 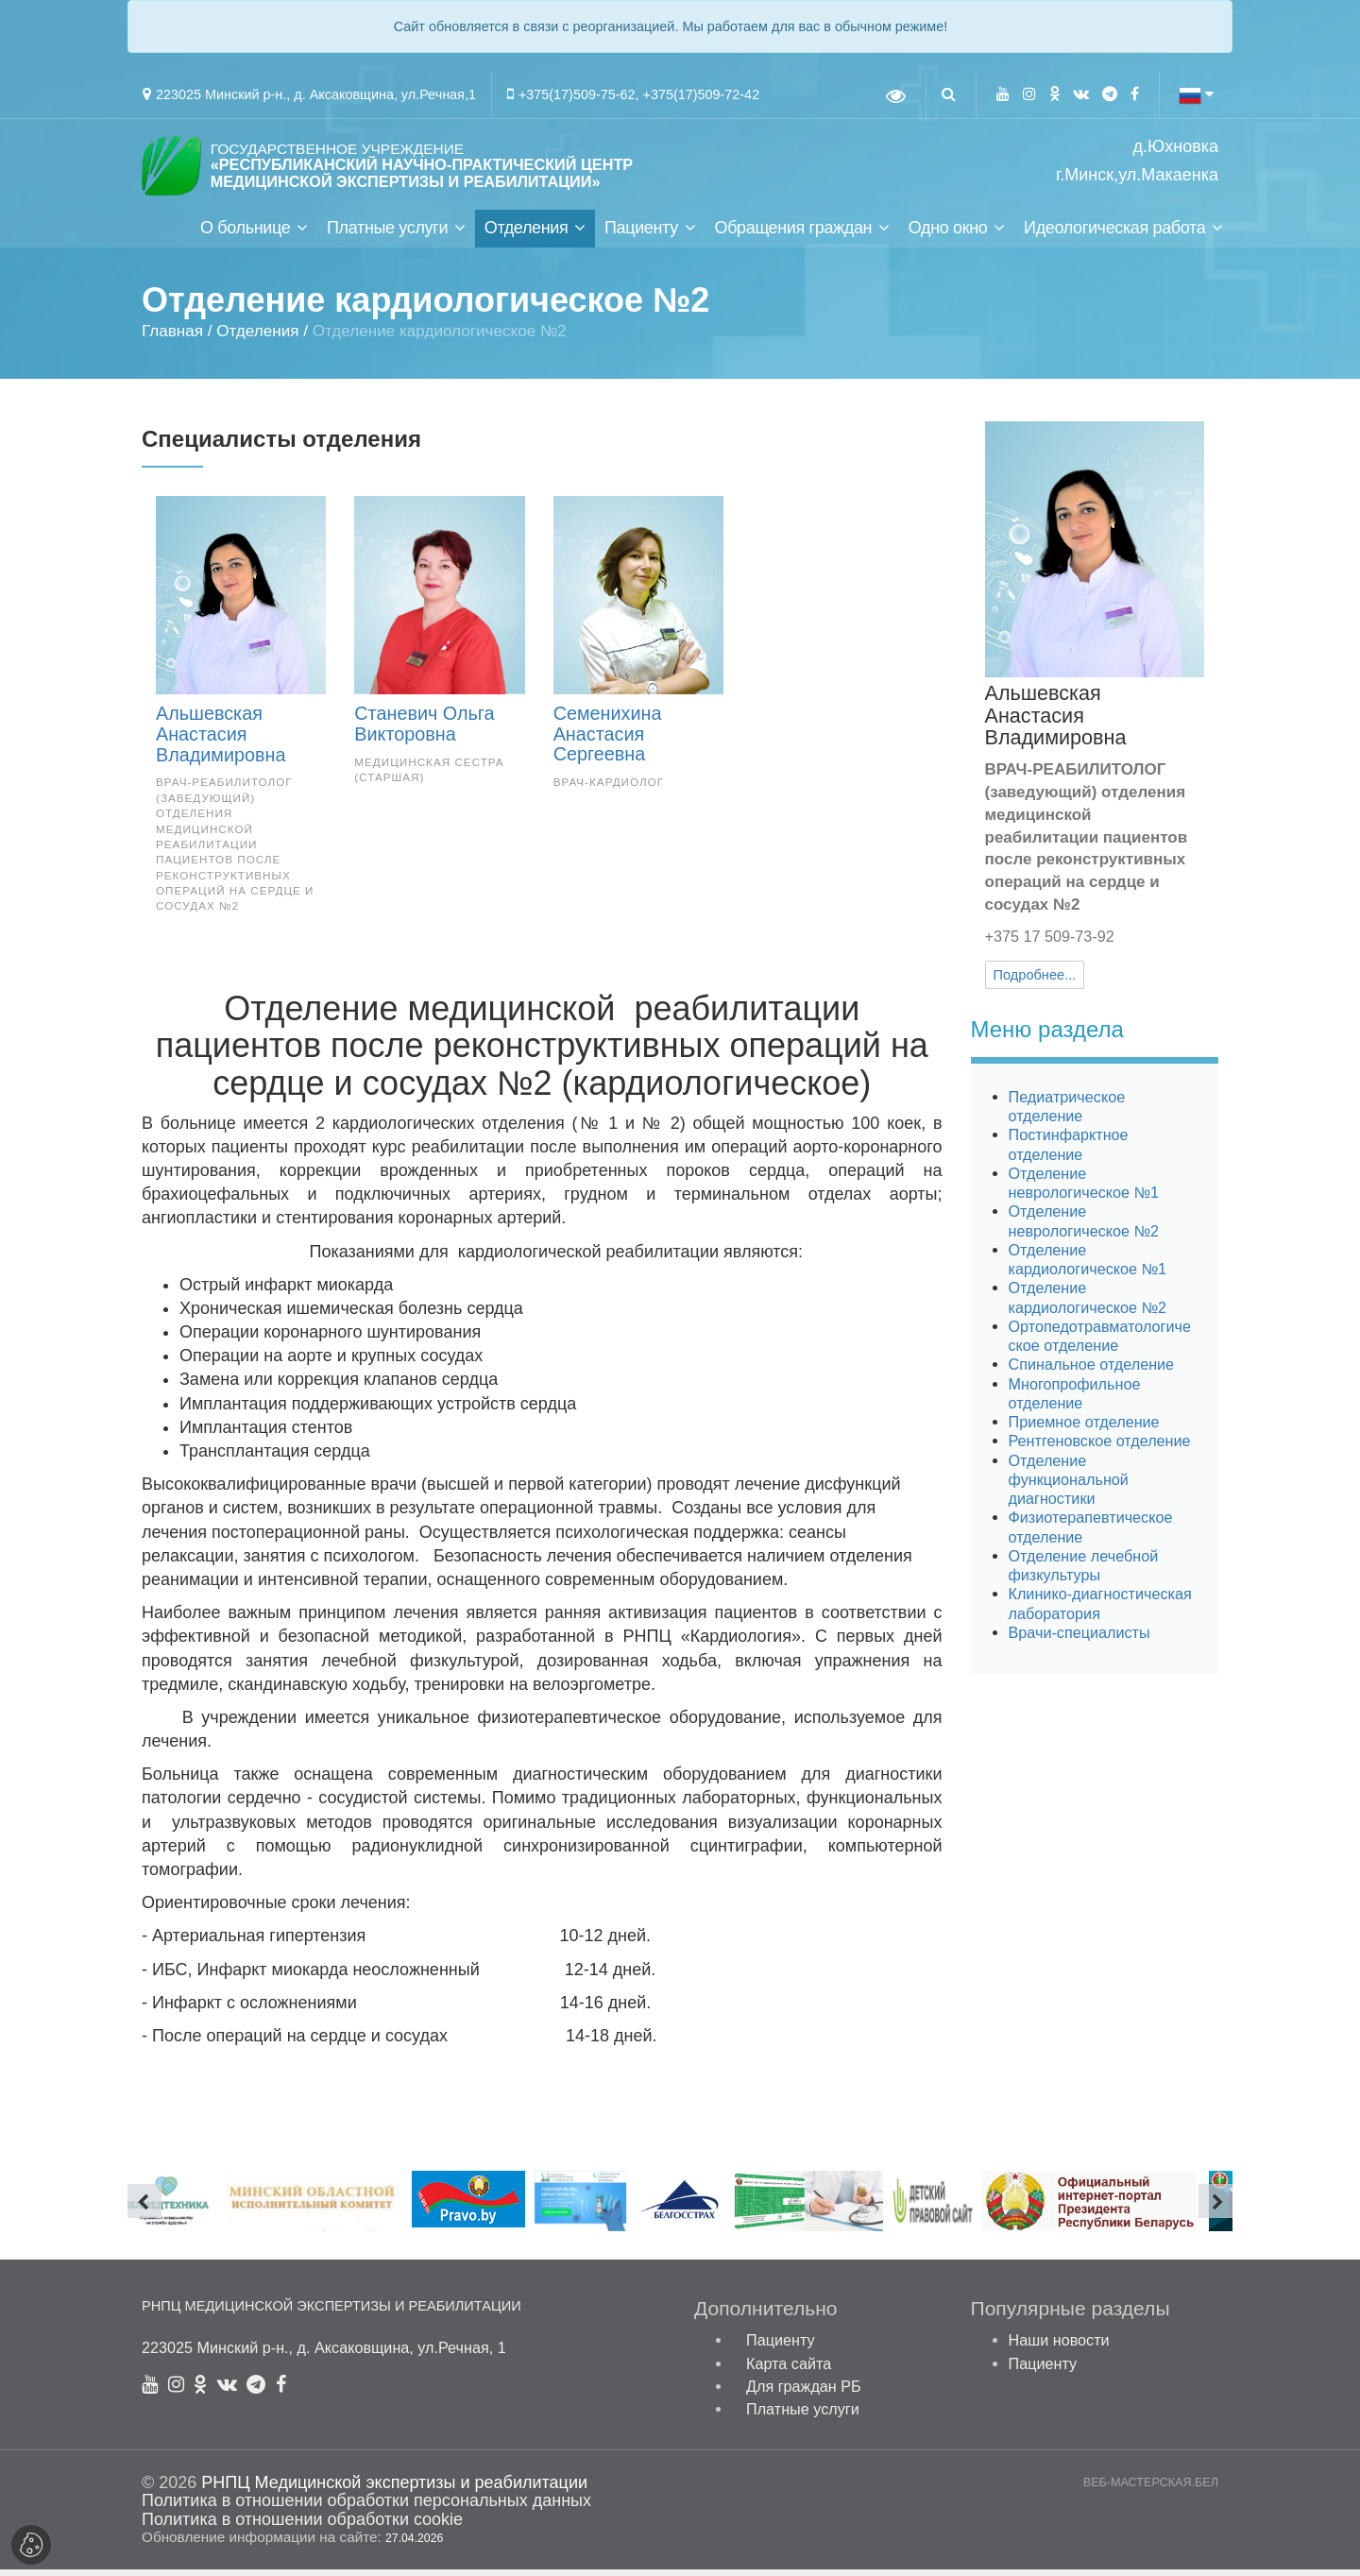 I want to click on Политика в отношении обработки cookie, so click(x=302, y=2525).